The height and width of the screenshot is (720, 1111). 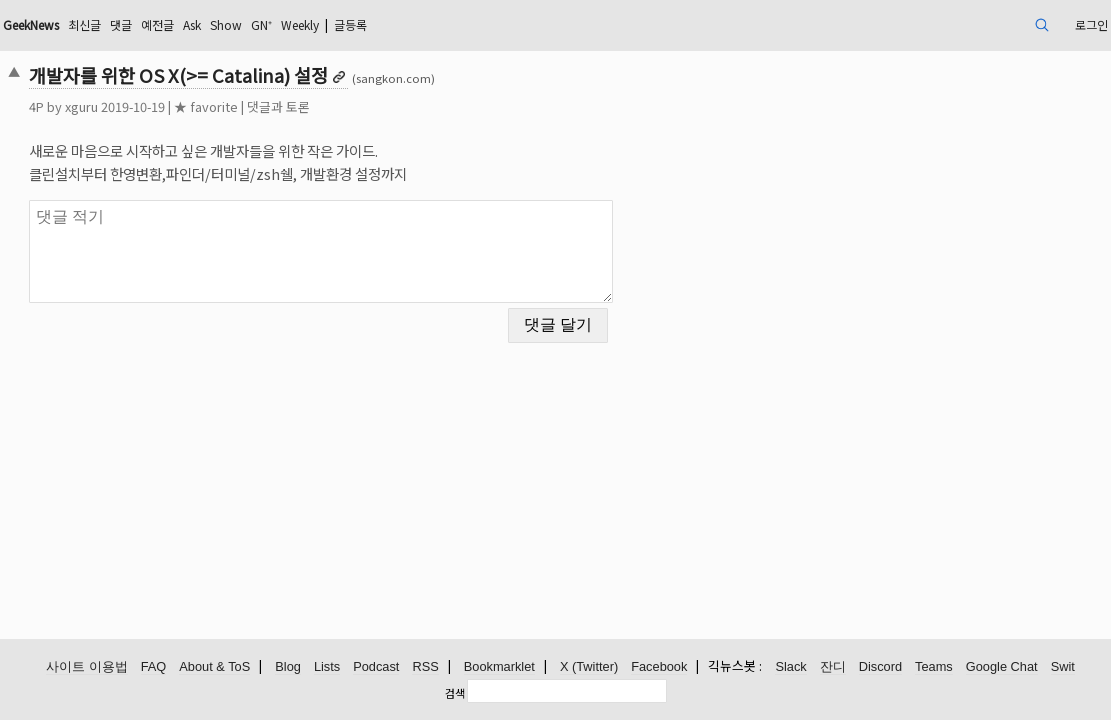 I want to click on Slack, so click(x=790, y=667).